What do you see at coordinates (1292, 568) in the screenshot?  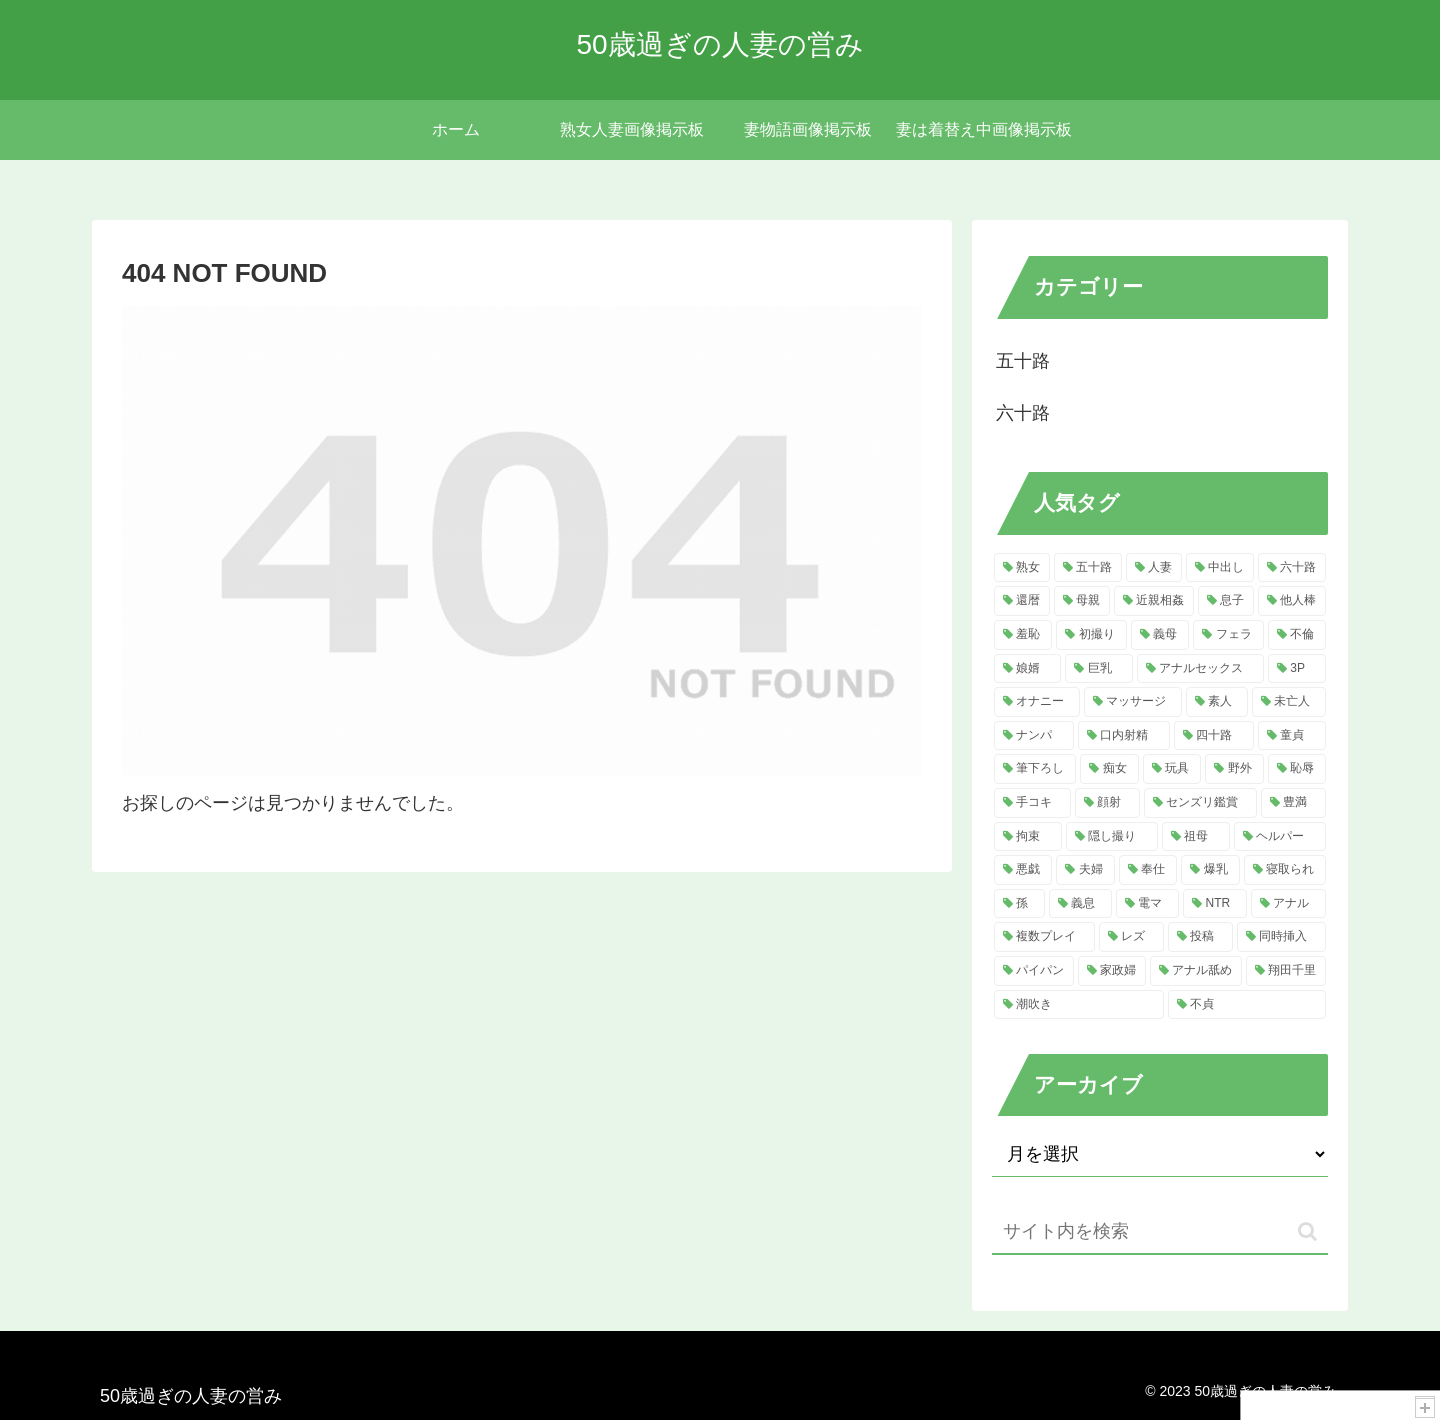 I see `[六十路 (181個の項目)]` at bounding box center [1292, 568].